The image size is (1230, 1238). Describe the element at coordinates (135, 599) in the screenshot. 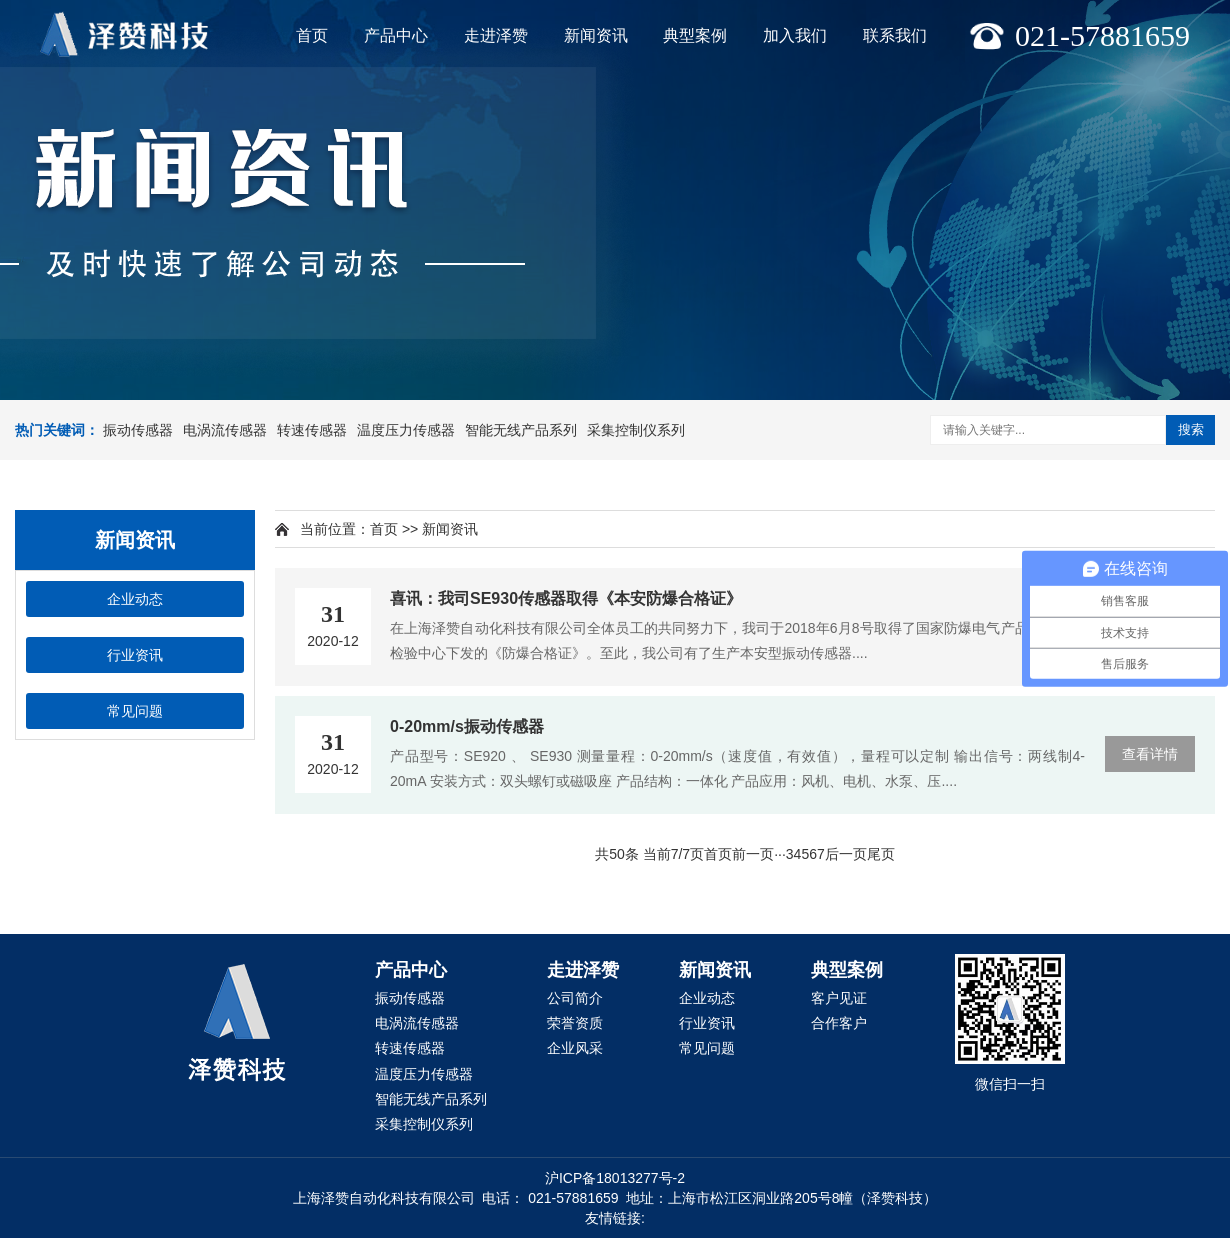

I see `企业动态` at that location.